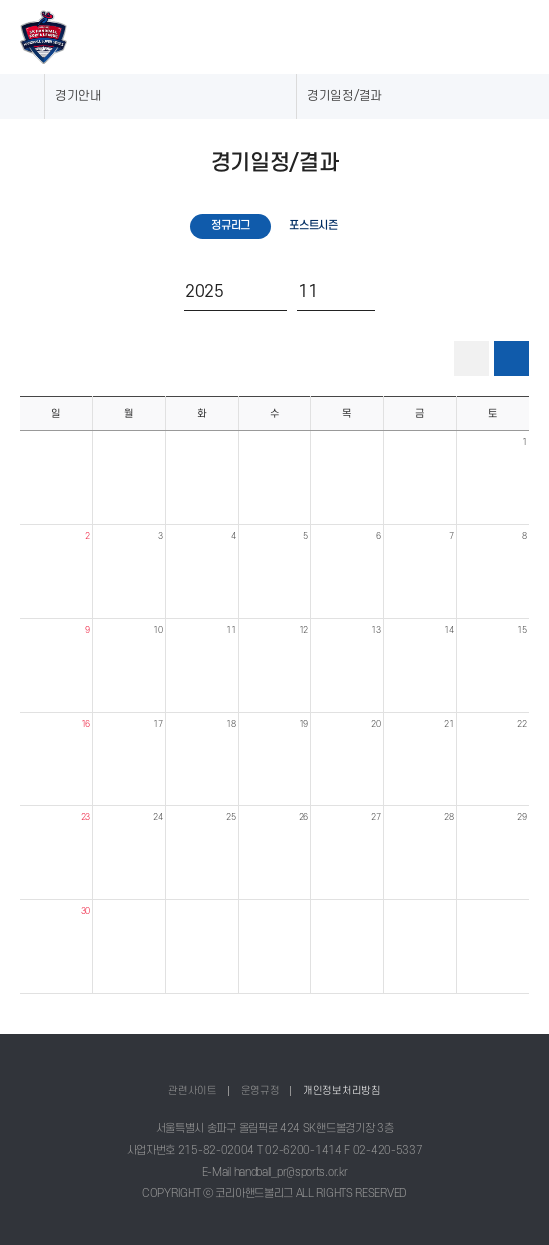  I want to click on 포스트시즌, so click(313, 225).